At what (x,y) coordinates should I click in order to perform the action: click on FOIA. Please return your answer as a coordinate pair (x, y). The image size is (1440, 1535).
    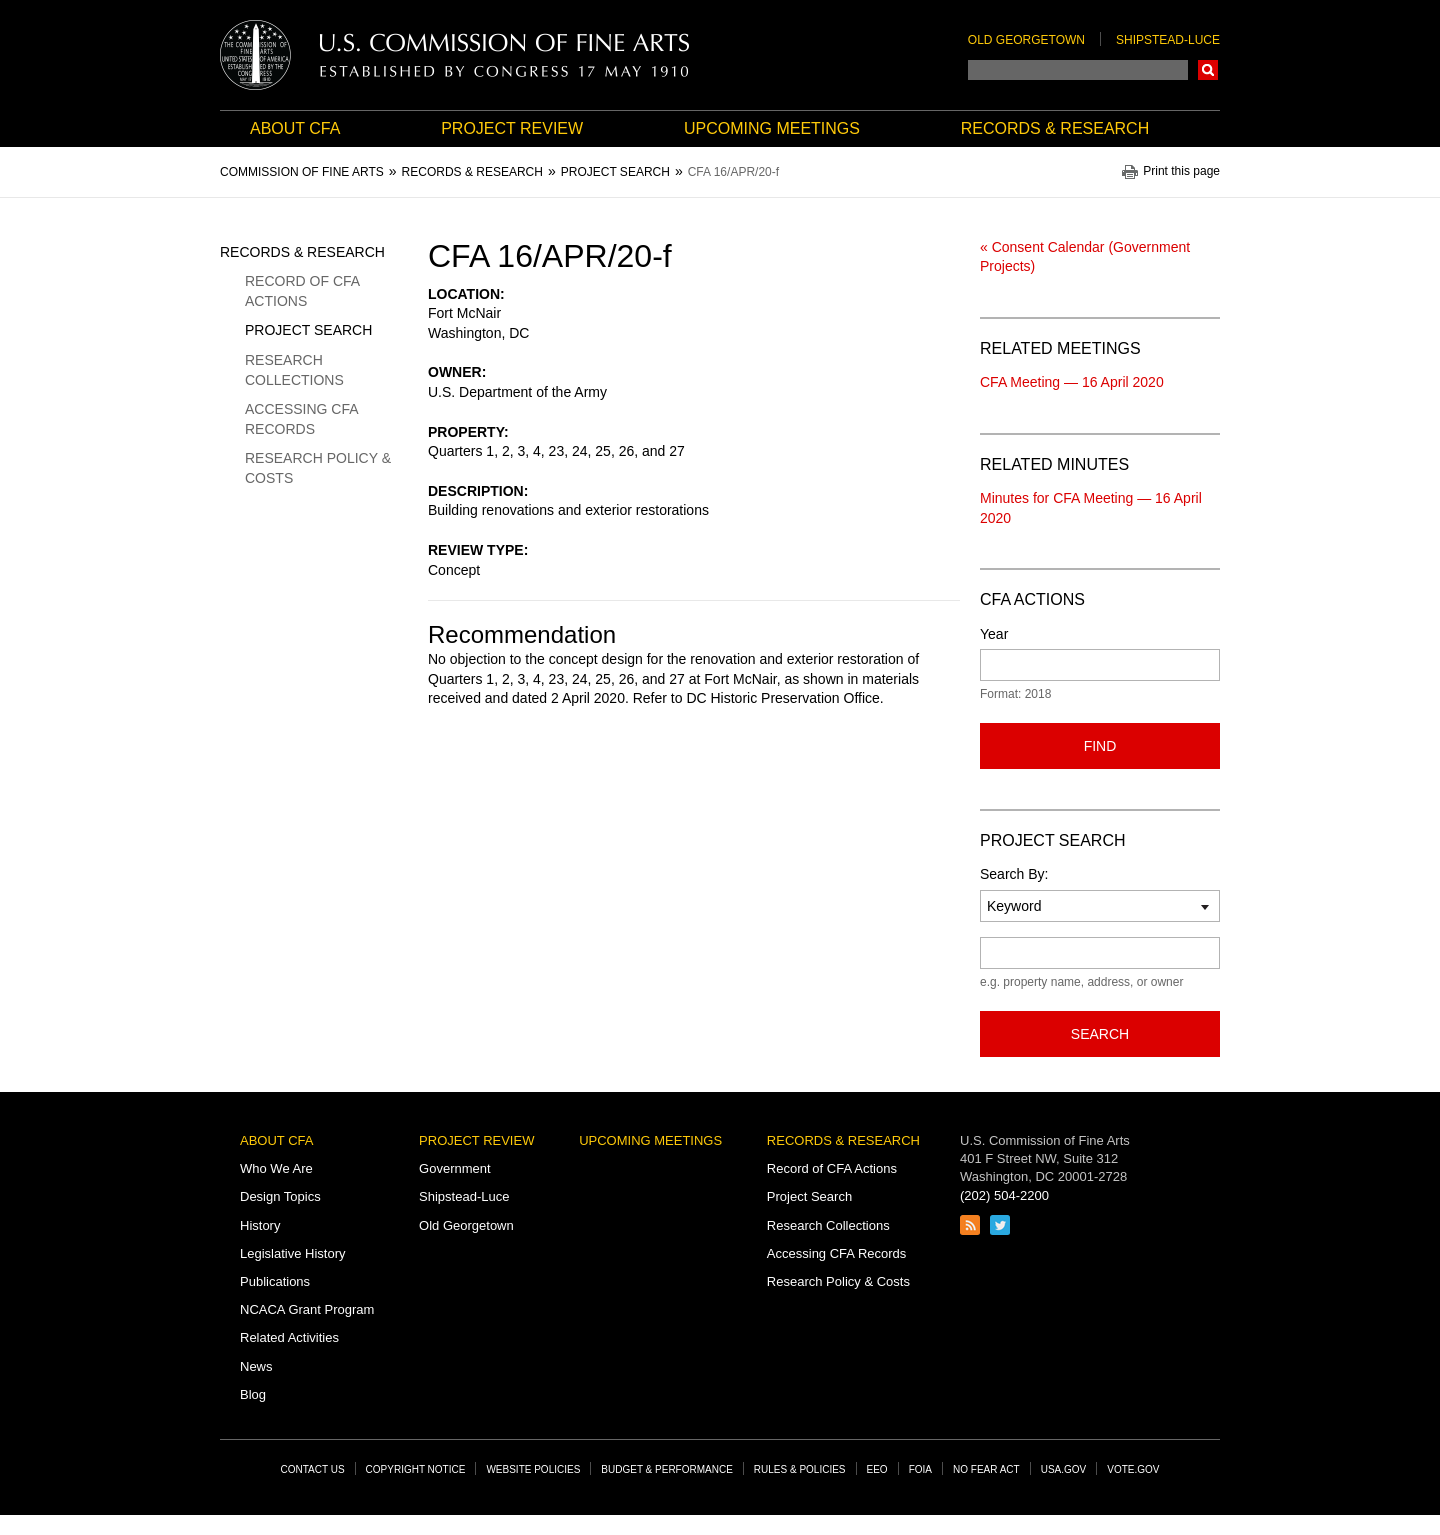
    Looking at the image, I should click on (920, 1469).